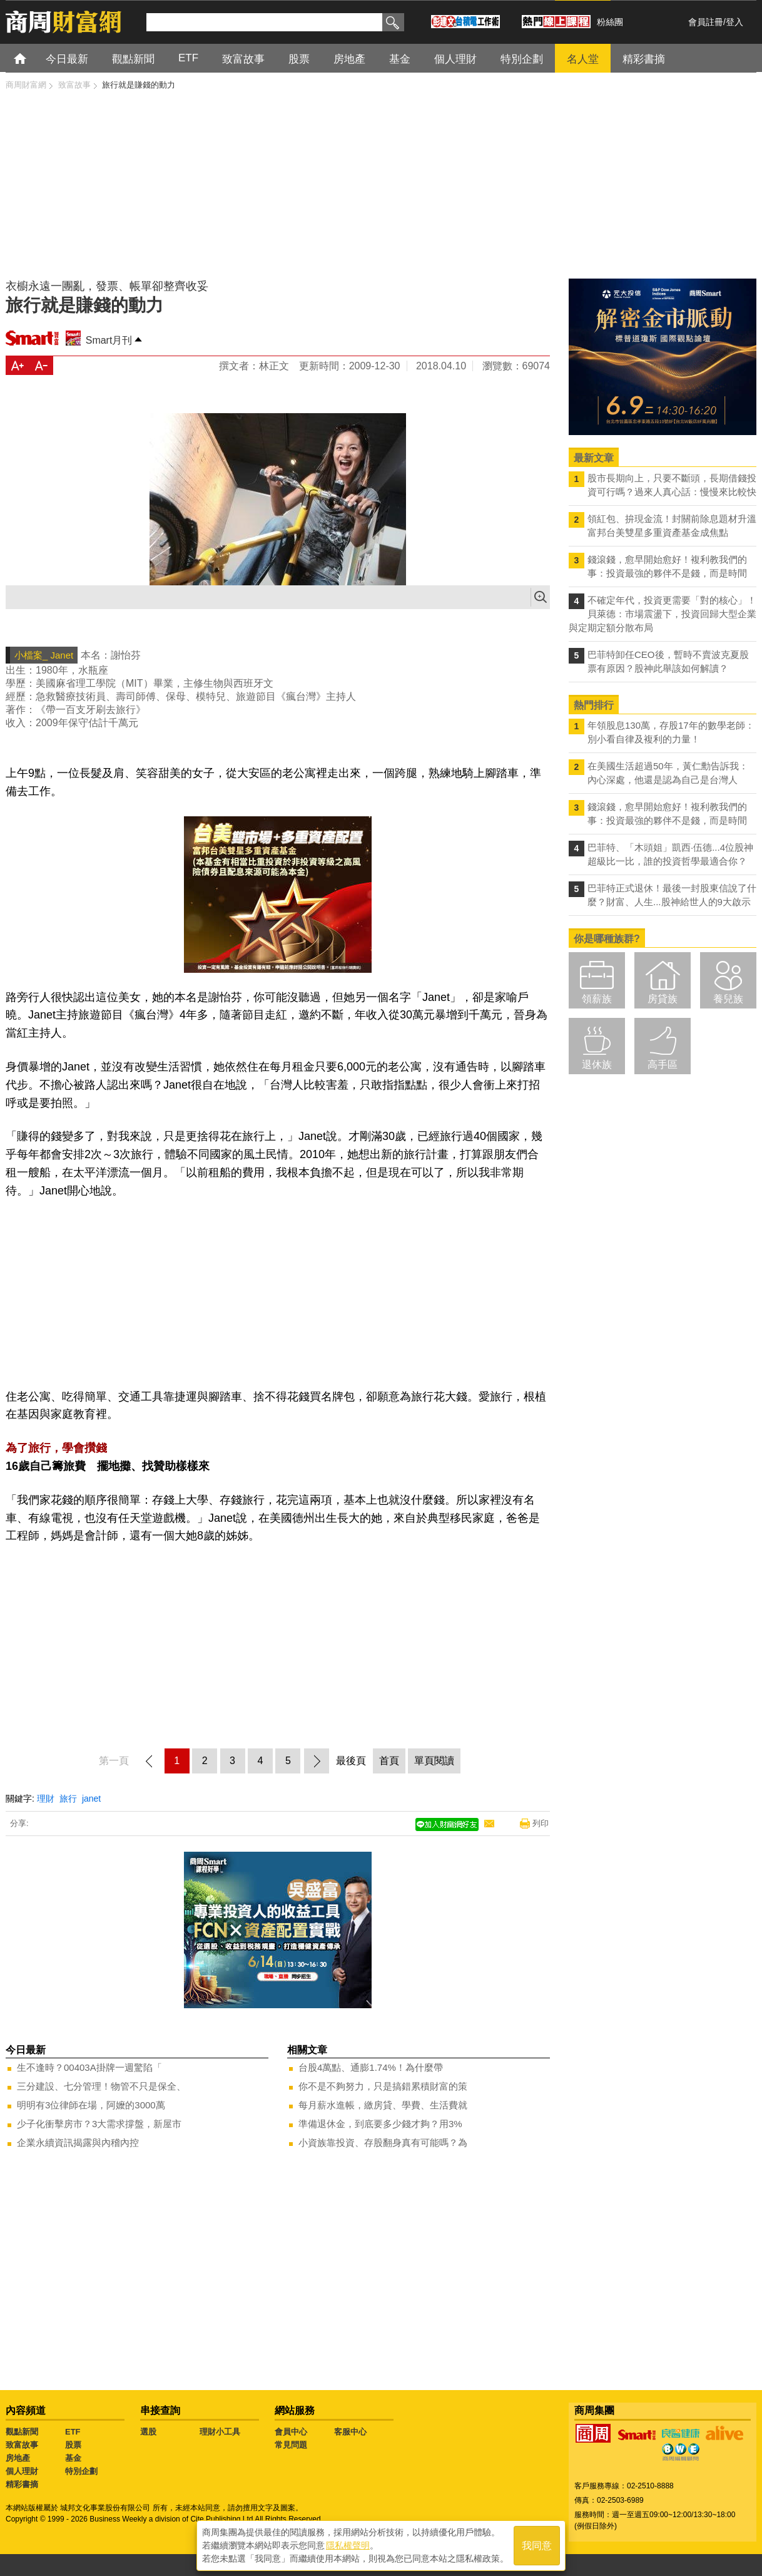 This screenshot has height=2576, width=762. I want to click on 列印, so click(540, 1823).